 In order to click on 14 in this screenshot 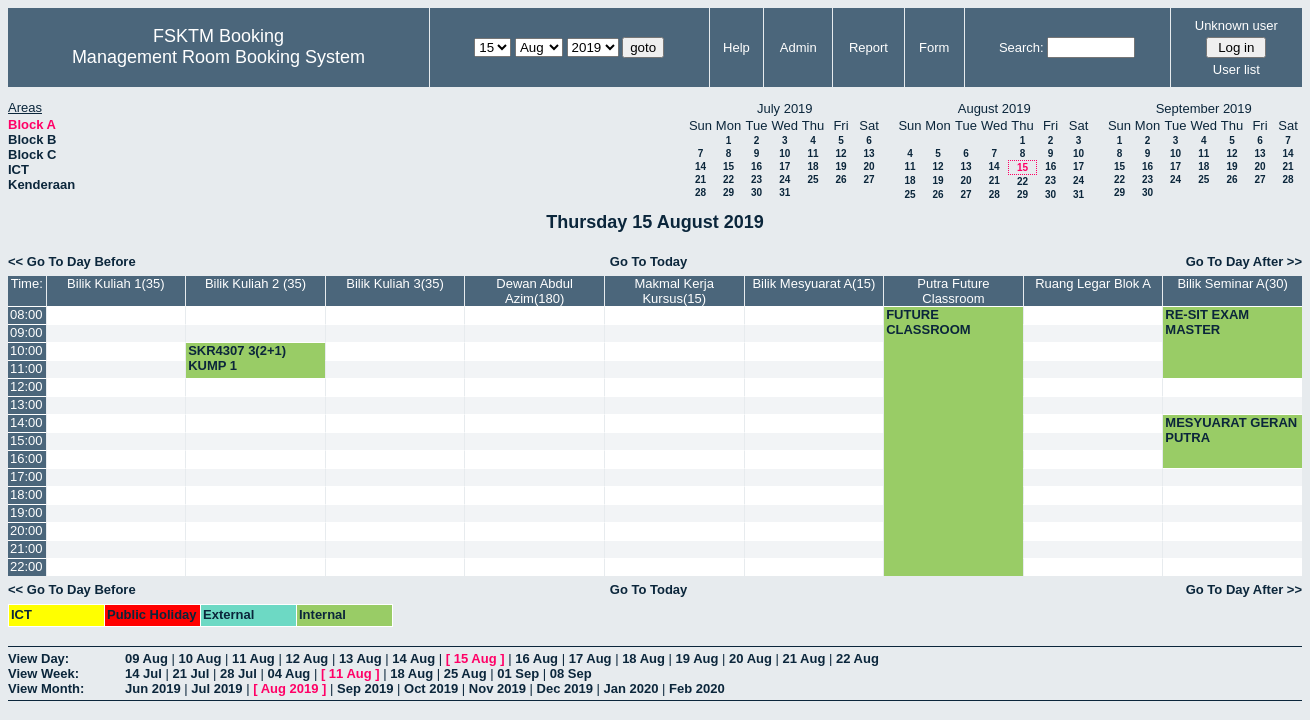, I will do `click(700, 166)`.